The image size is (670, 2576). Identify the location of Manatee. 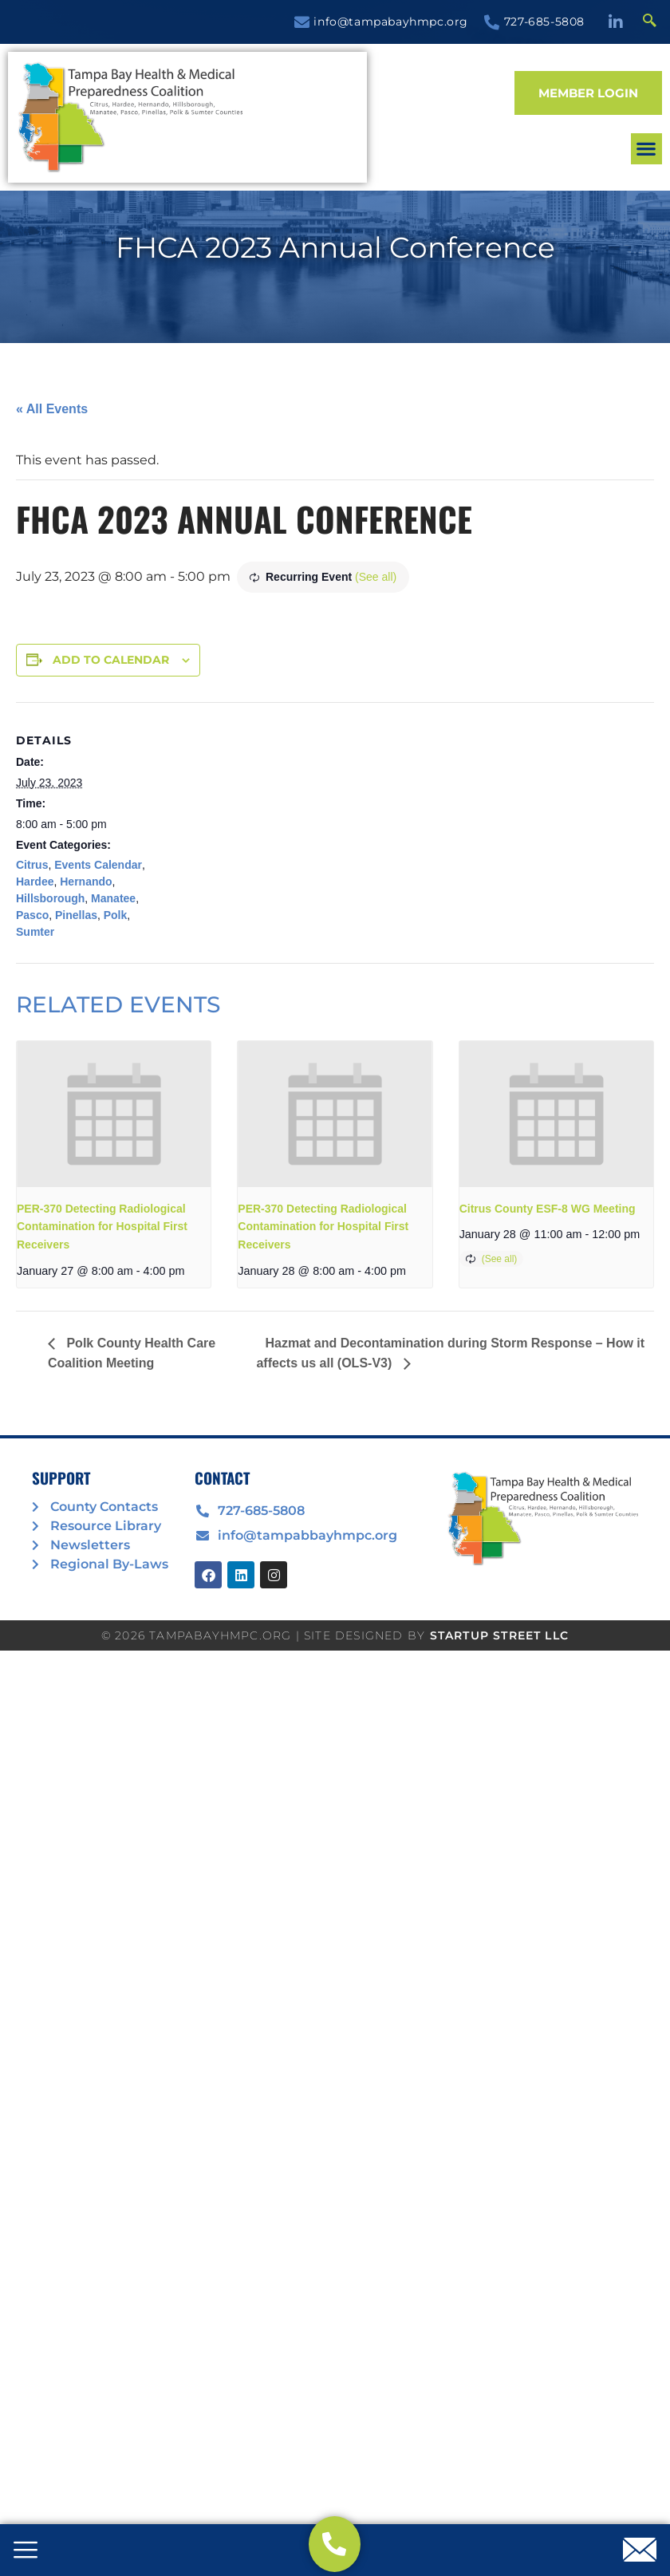
(113, 898).